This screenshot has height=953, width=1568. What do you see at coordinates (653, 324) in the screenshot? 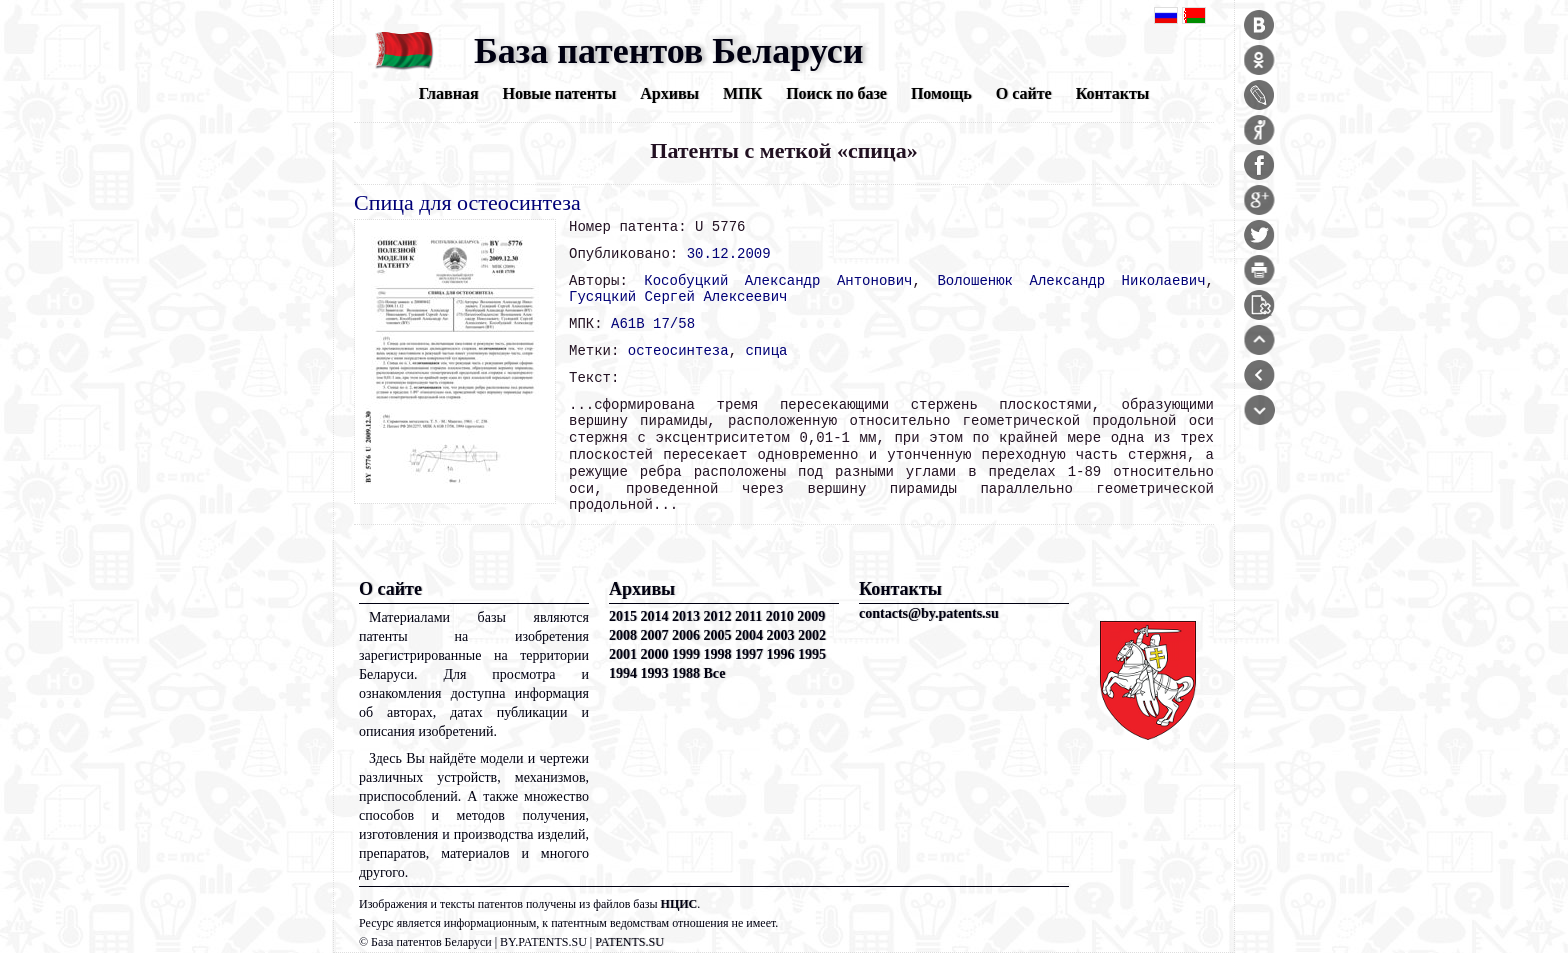
I see `A61B 17/58` at bounding box center [653, 324].